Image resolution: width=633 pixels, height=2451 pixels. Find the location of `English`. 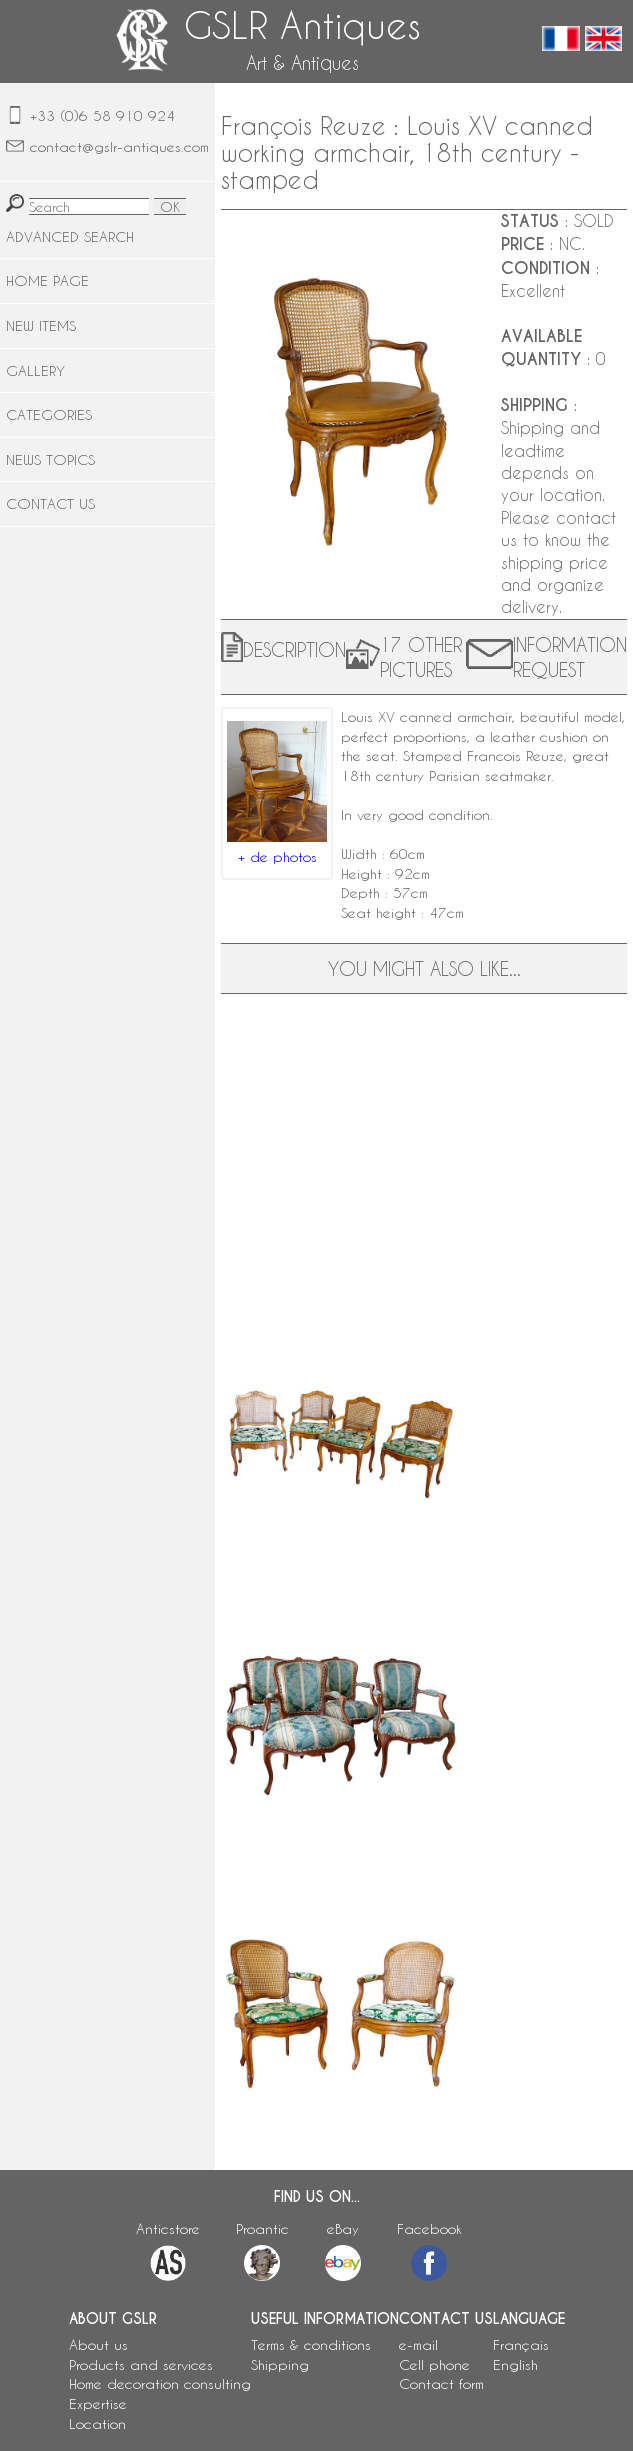

English is located at coordinates (515, 2364).